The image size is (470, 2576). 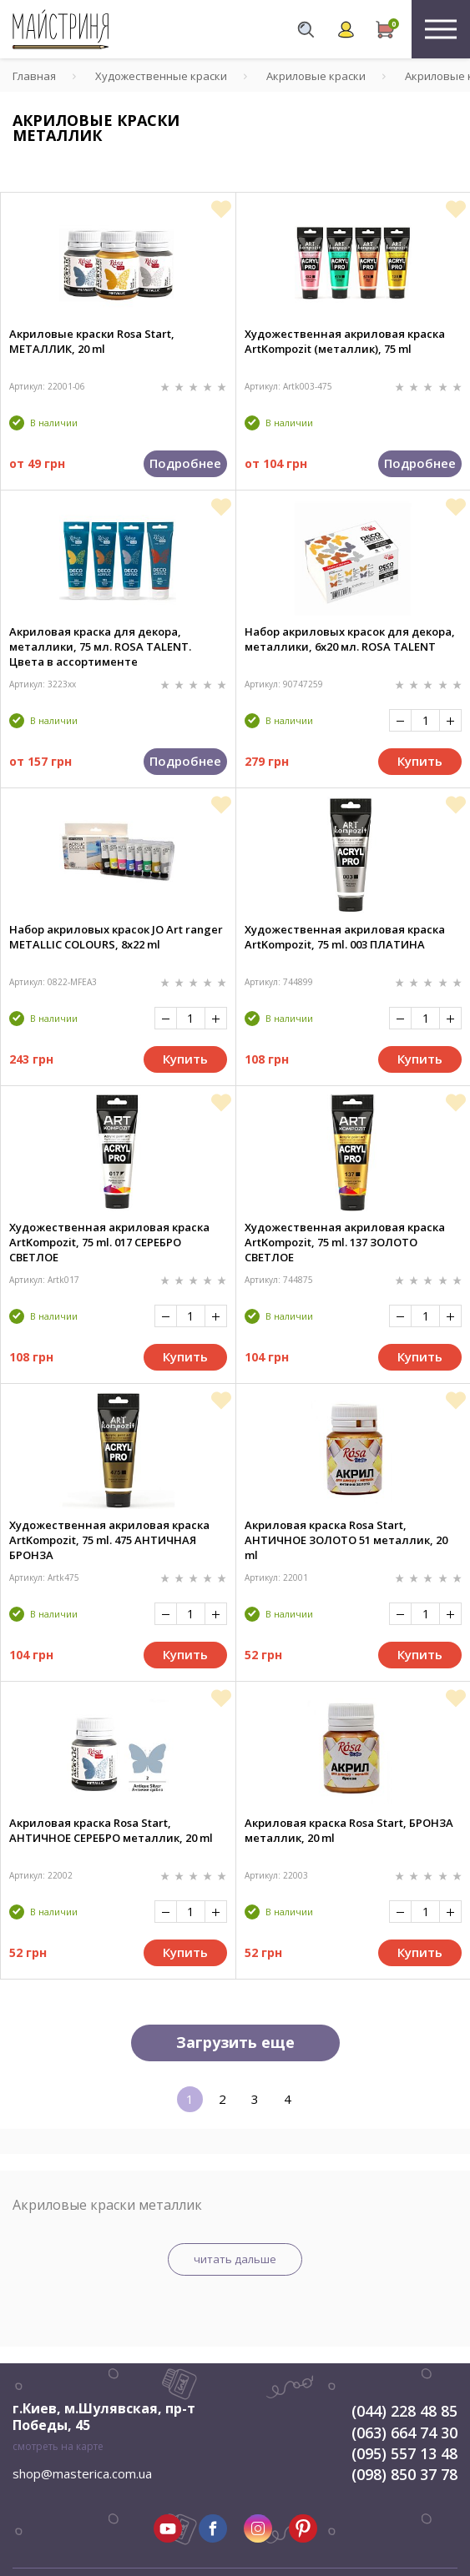 What do you see at coordinates (235, 2042) in the screenshot?
I see `Загрузить еще` at bounding box center [235, 2042].